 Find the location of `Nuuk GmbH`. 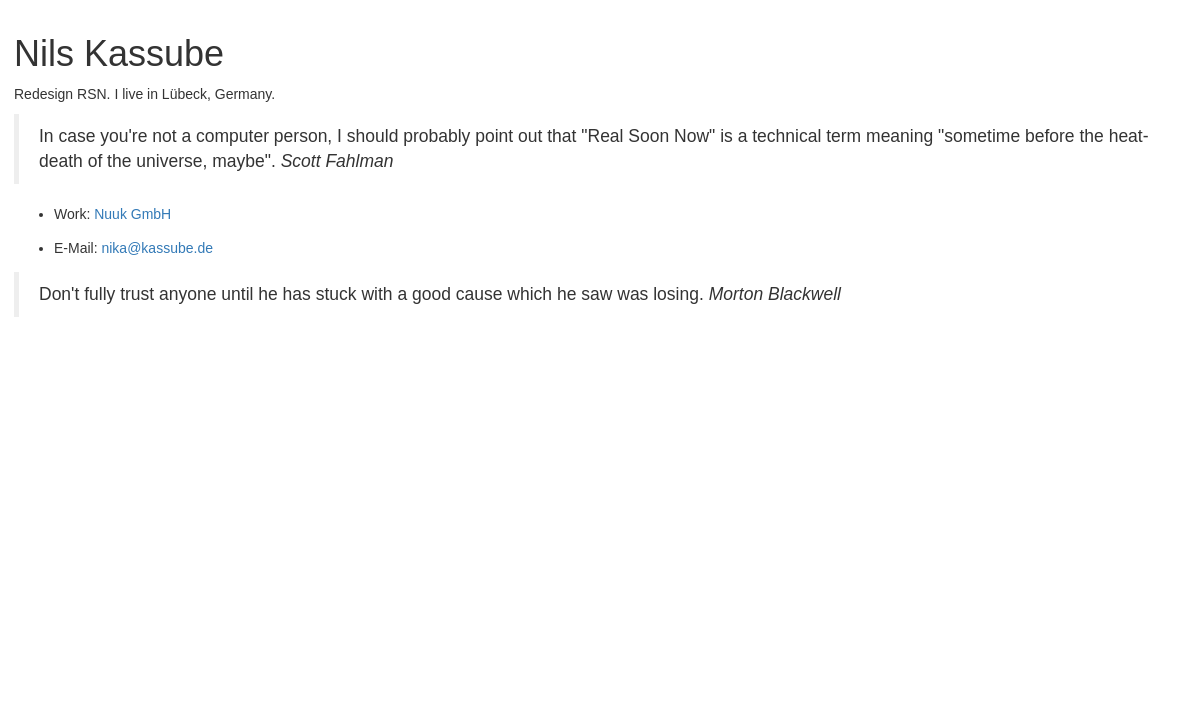

Nuuk GmbH is located at coordinates (132, 214).